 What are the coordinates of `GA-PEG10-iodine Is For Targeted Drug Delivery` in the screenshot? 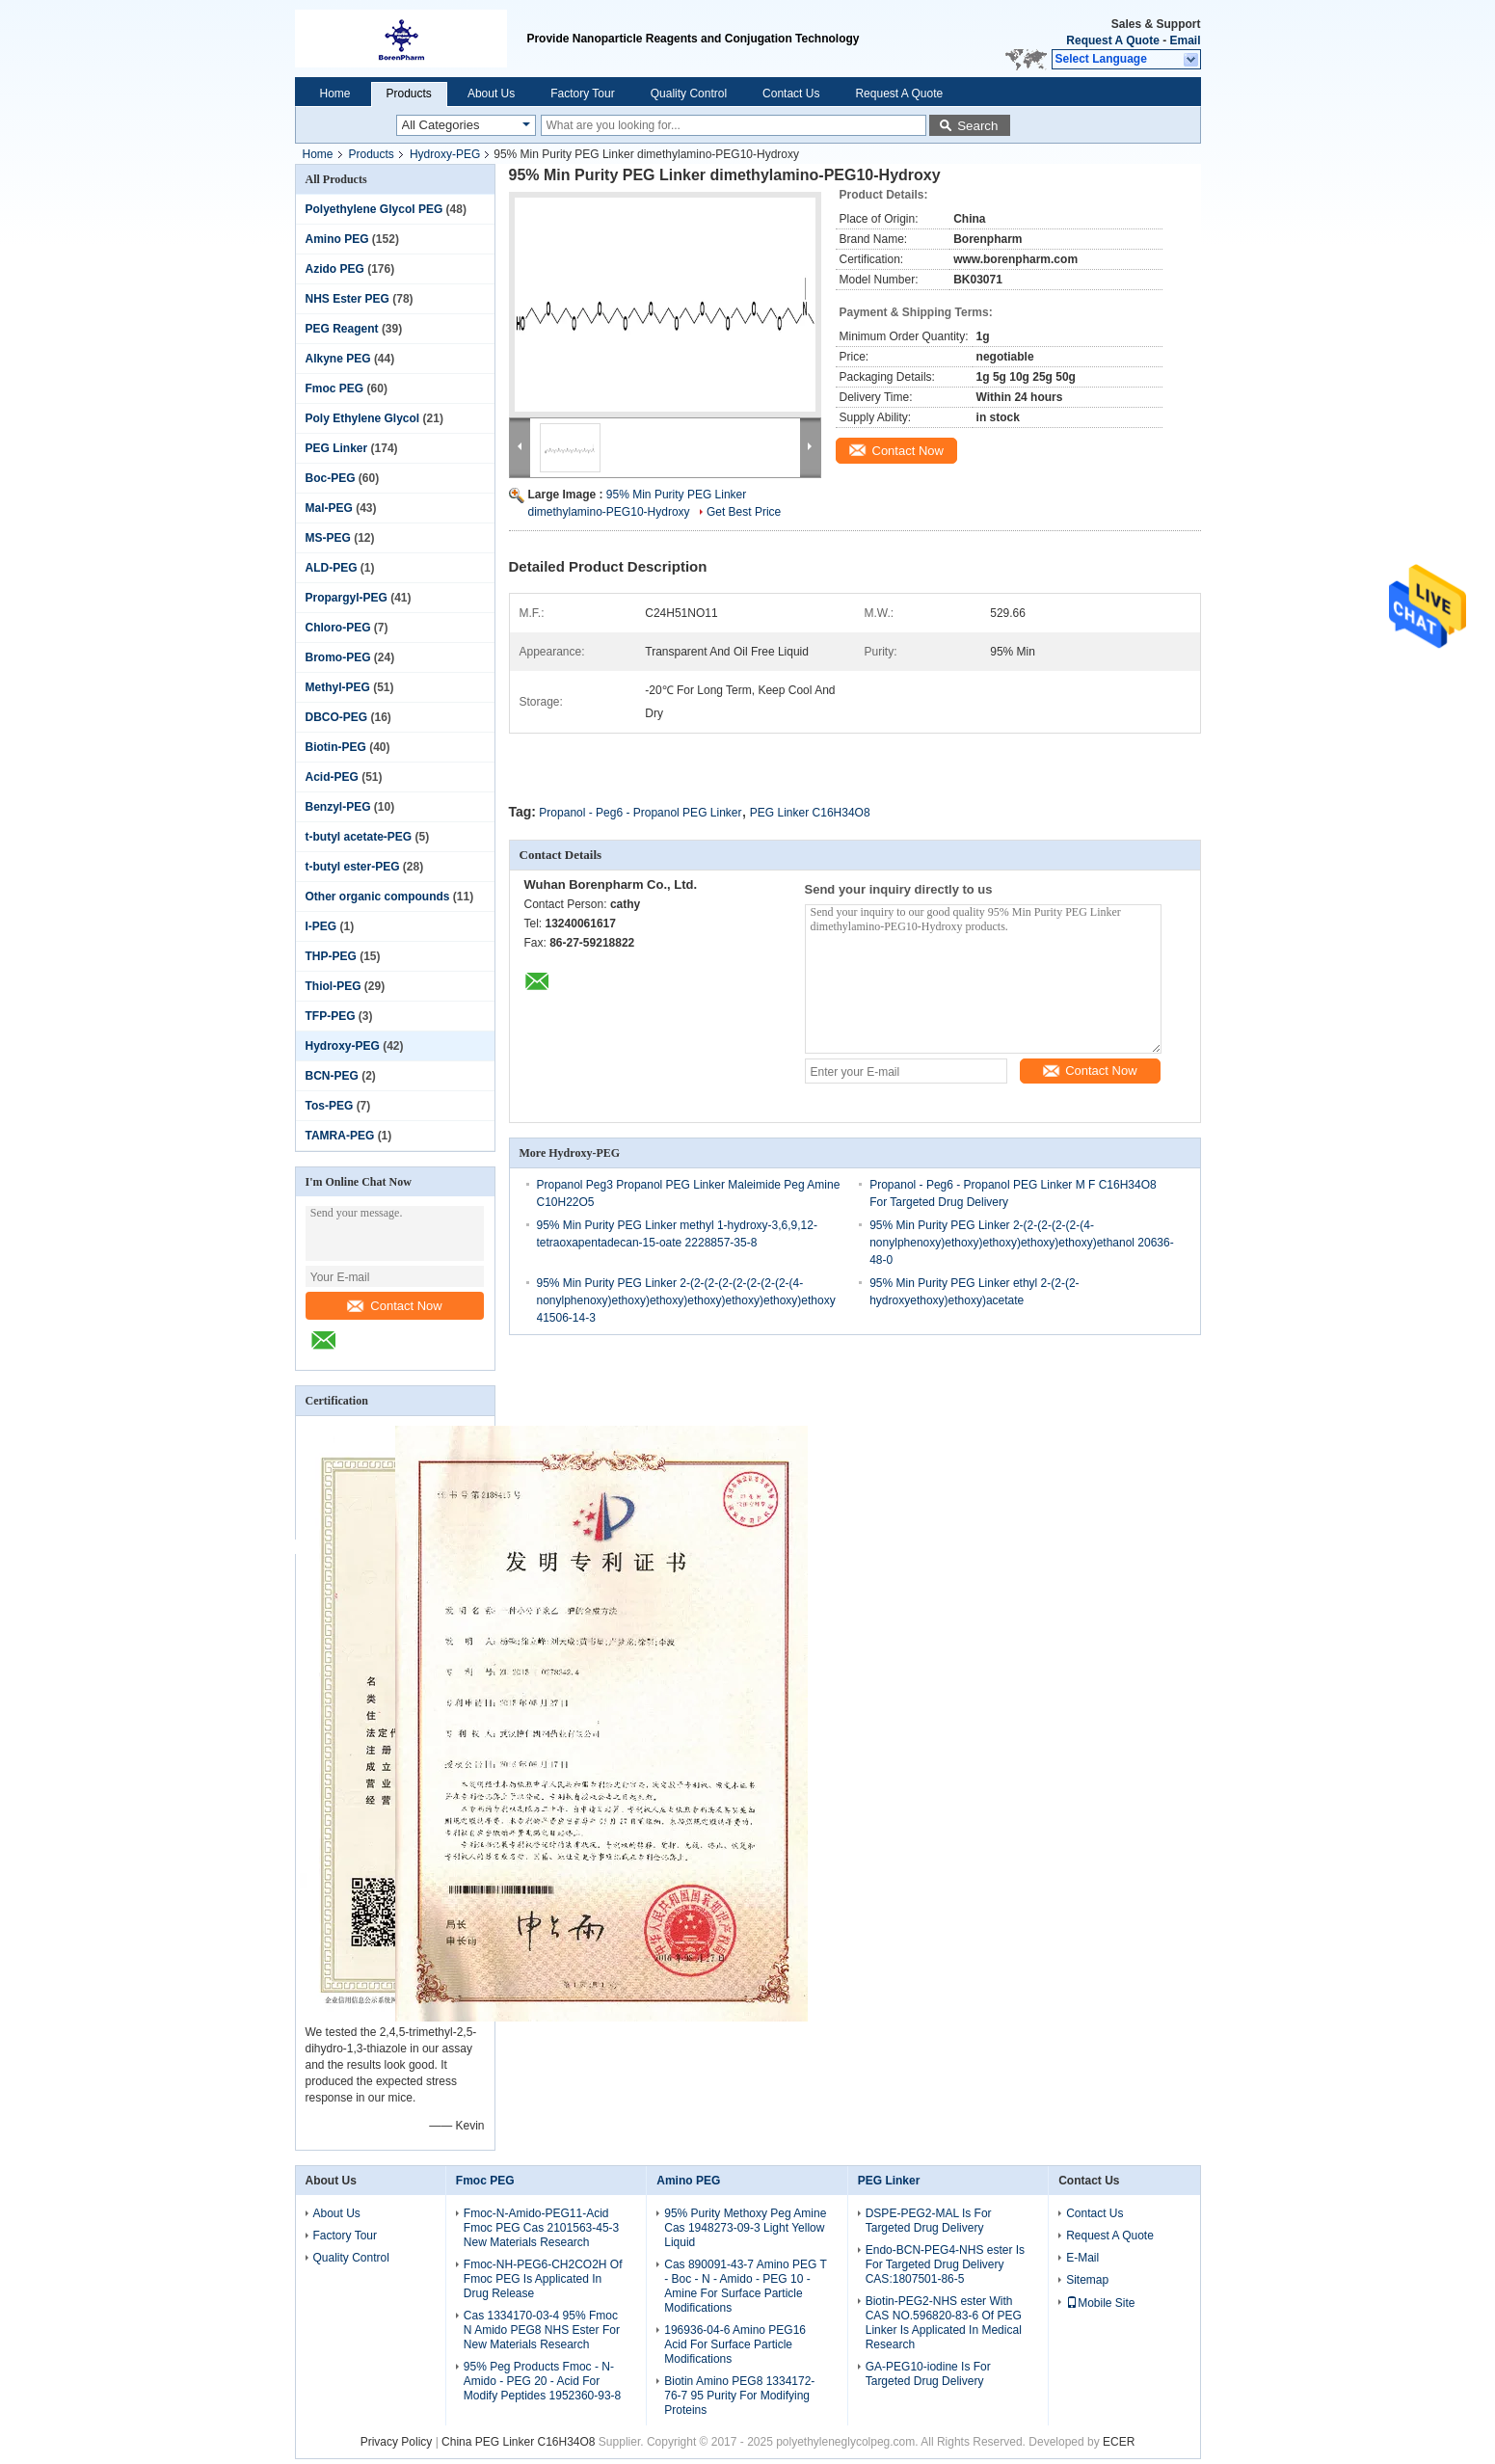 It's located at (928, 2374).